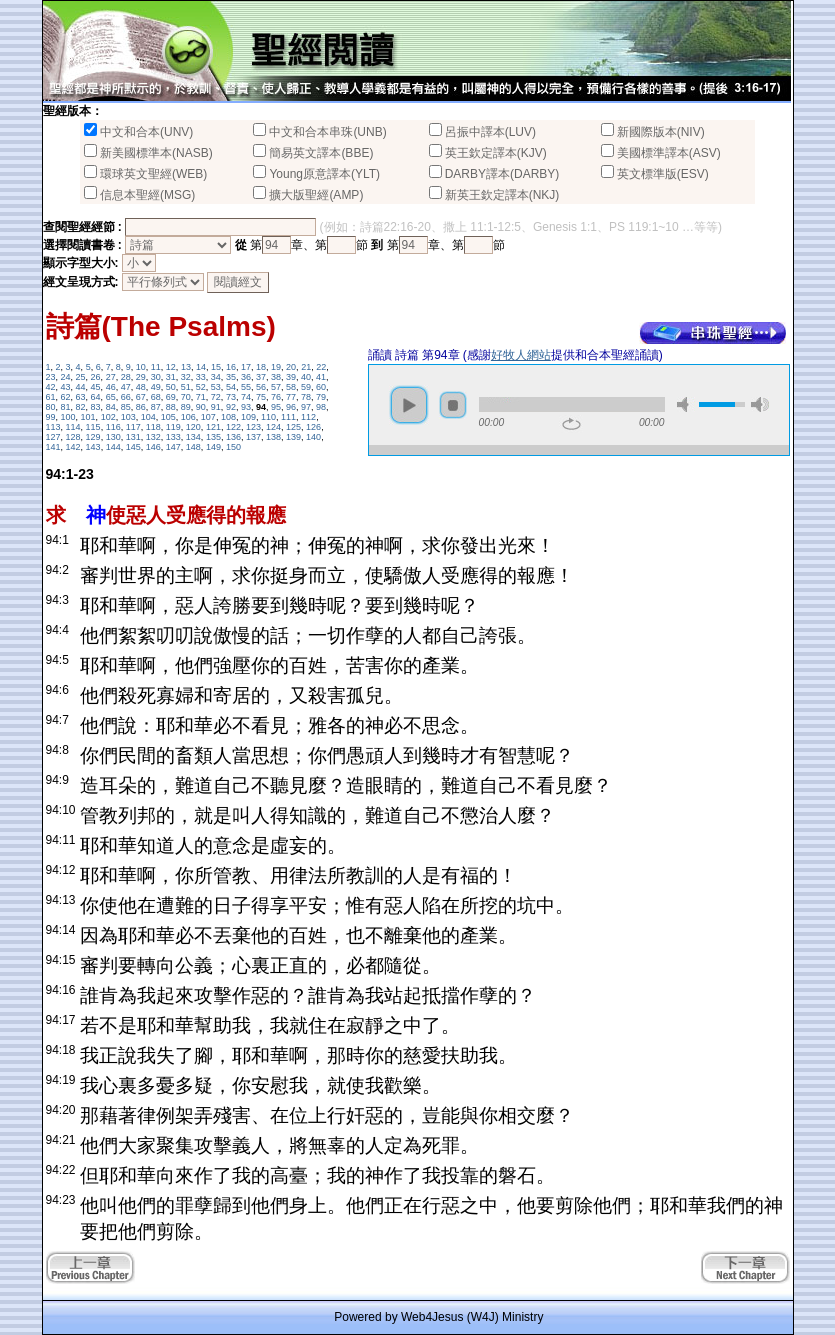 Image resolution: width=835 pixels, height=1335 pixels. I want to click on 116, so click(113, 427).